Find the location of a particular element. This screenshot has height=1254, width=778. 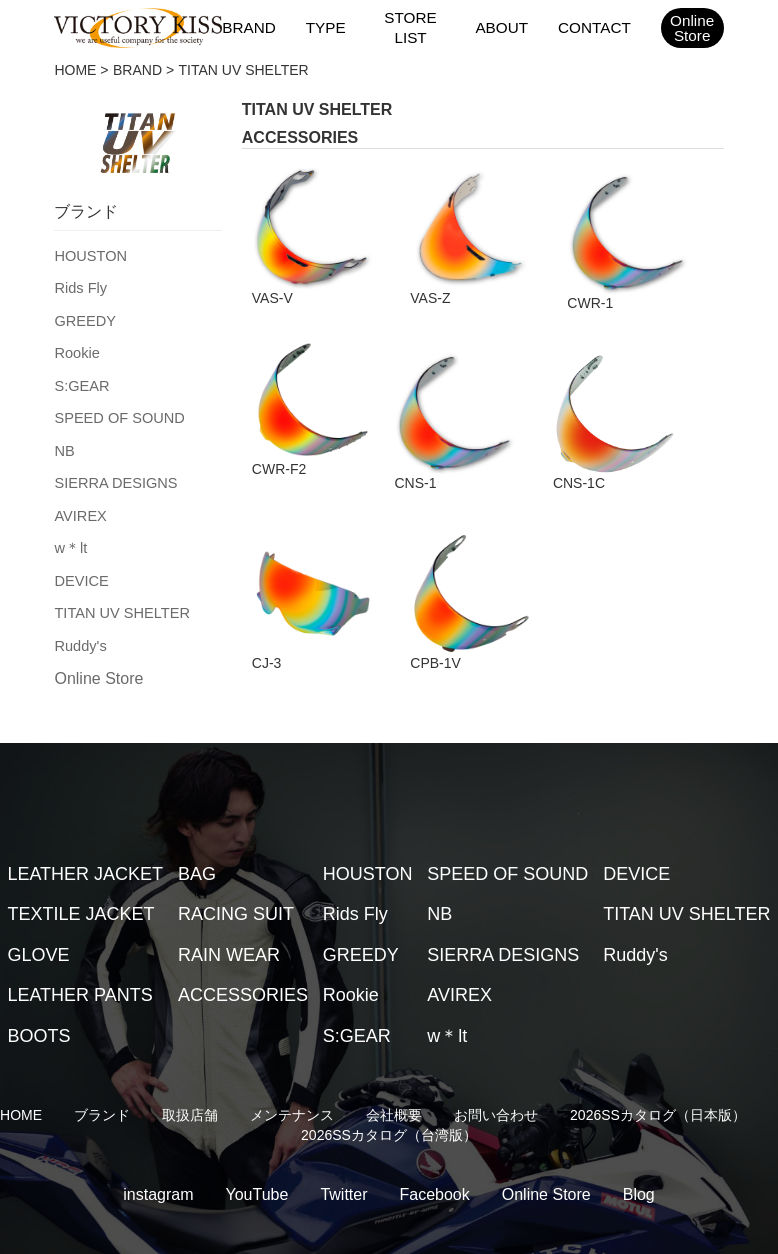

STORE LIST is located at coordinates (410, 28).